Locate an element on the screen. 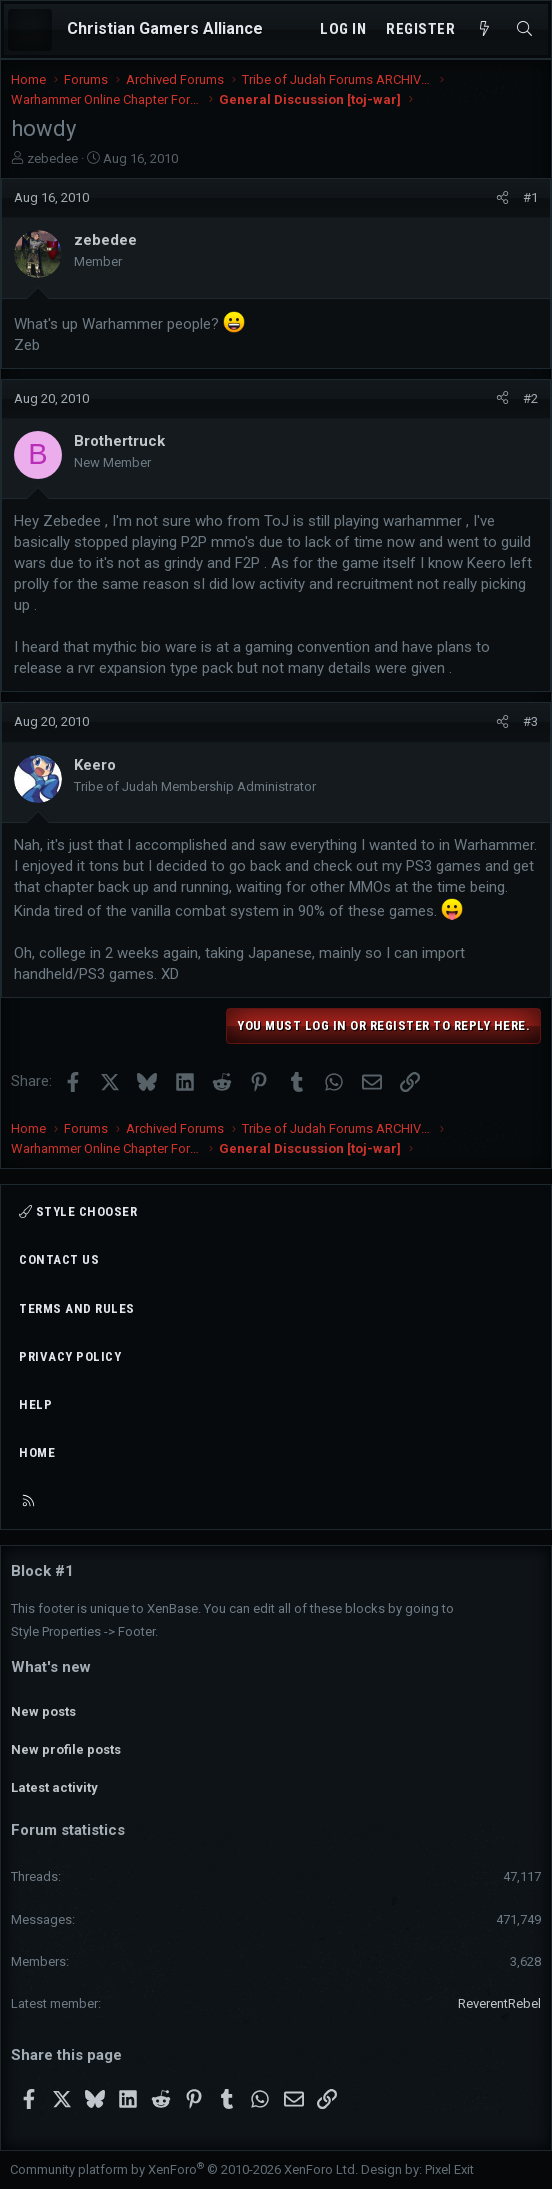 Image resolution: width=552 pixels, height=2189 pixels. [Share] is located at coordinates (502, 198).